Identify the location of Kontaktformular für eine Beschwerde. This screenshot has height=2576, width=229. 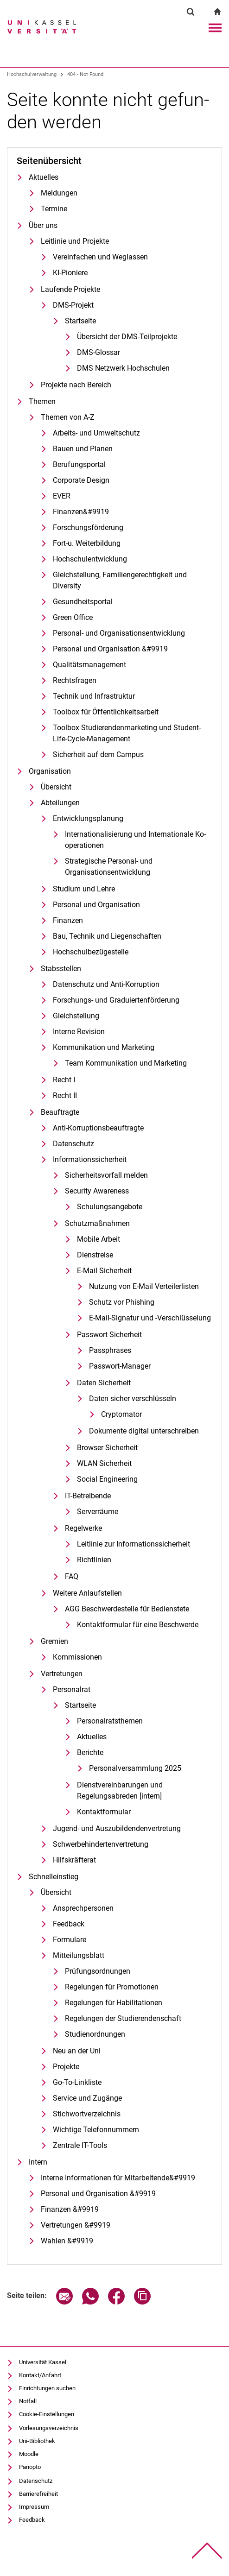
(137, 1624).